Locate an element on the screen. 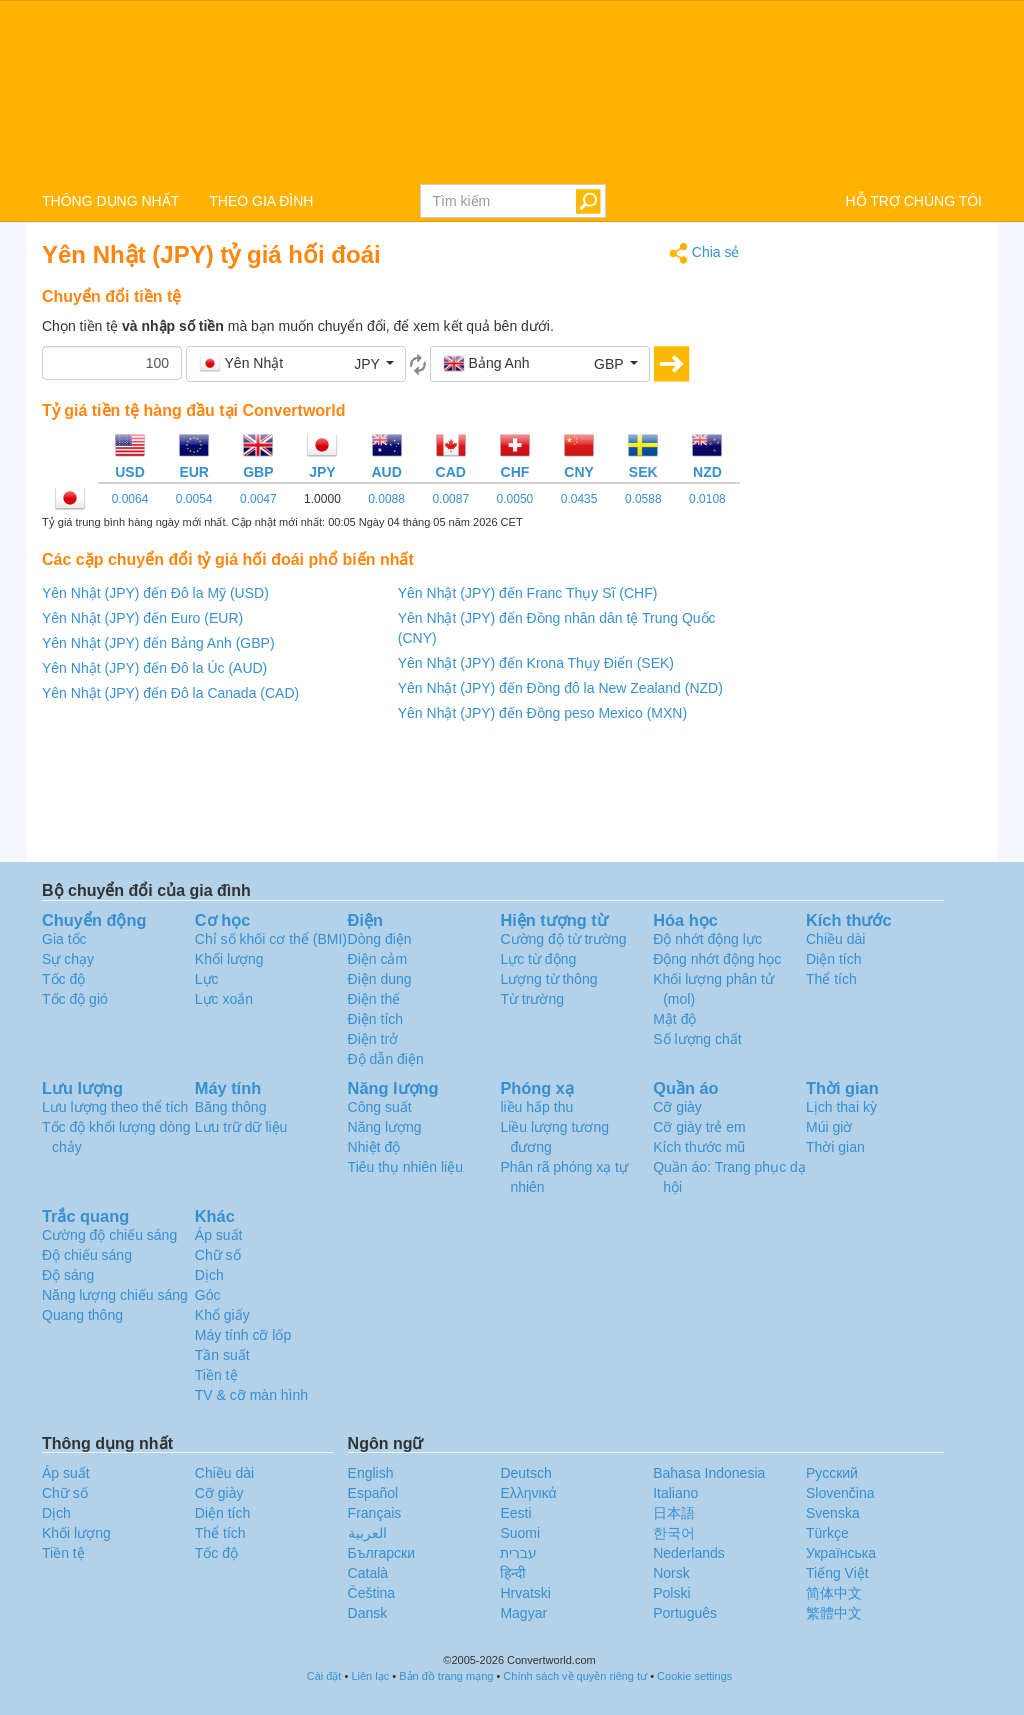  Hrvatski is located at coordinates (525, 1593).